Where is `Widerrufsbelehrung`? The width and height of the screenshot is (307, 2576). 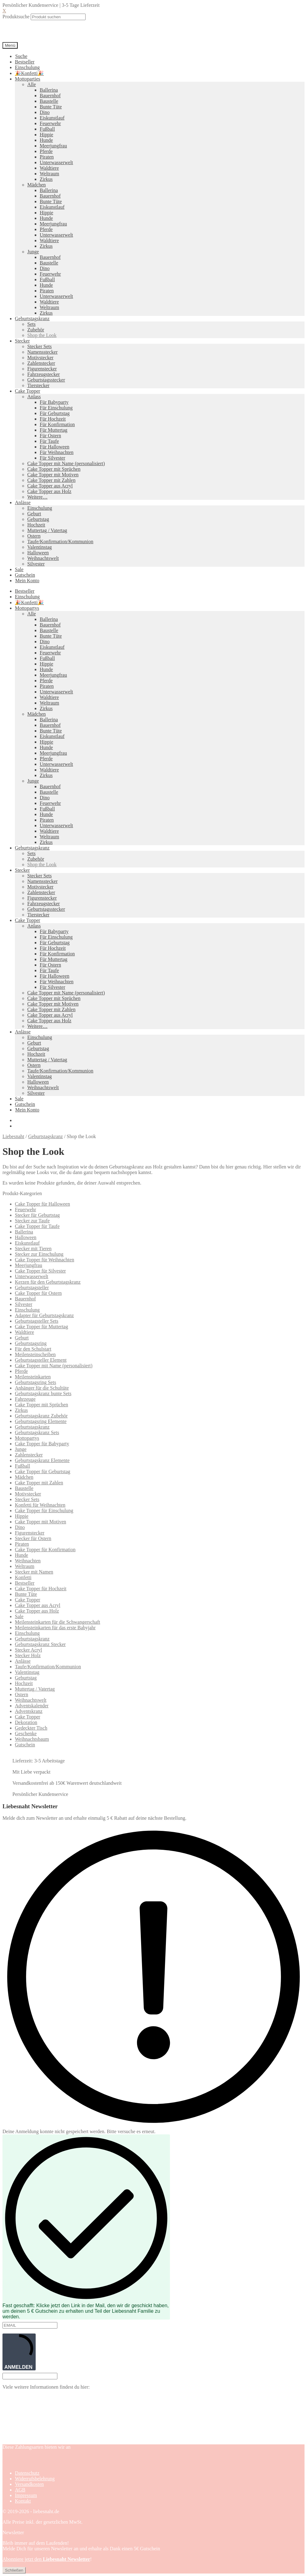 Widerrufsbelehrung is located at coordinates (35, 2478).